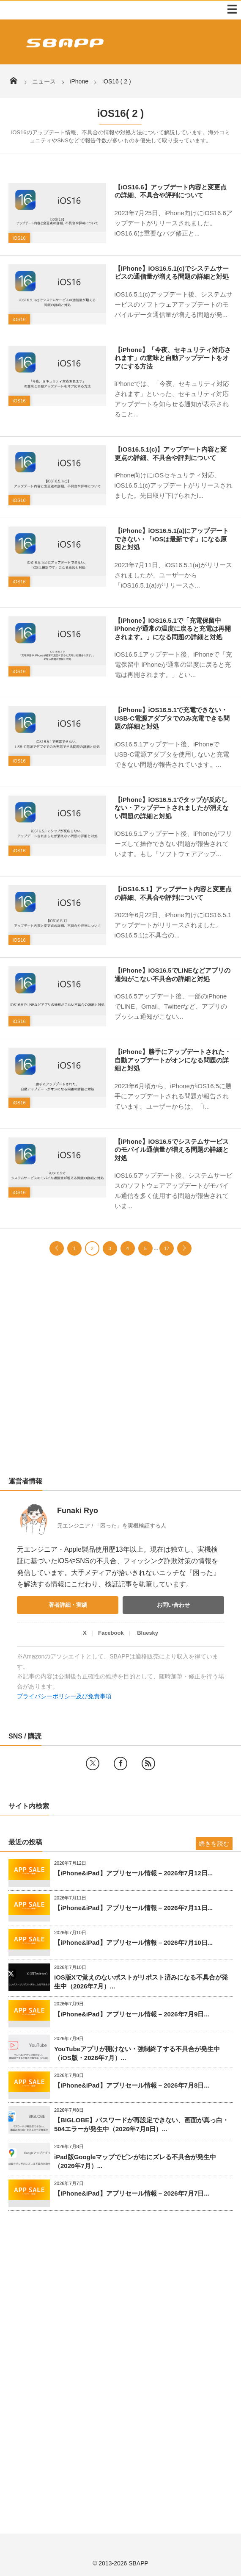 This screenshot has width=241, height=2576. What do you see at coordinates (172, 539) in the screenshot?
I see `【iPhone】iOS16.5.1(a)にアップデートできない・「iOSは最新です」になる原因と対処` at bounding box center [172, 539].